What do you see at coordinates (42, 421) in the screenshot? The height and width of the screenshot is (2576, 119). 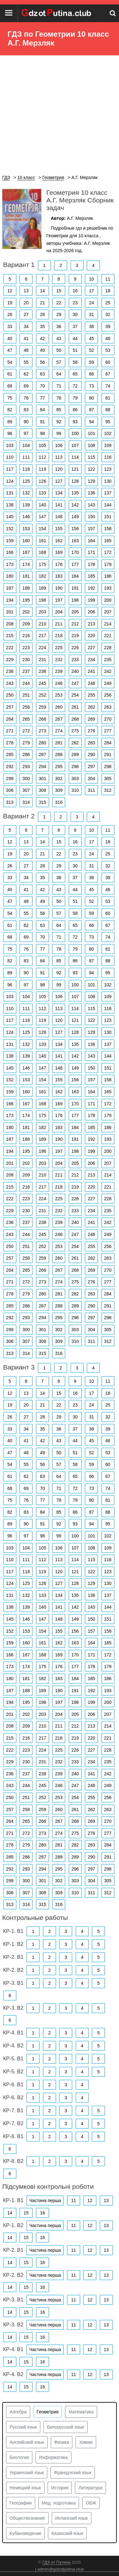 I see `91` at bounding box center [42, 421].